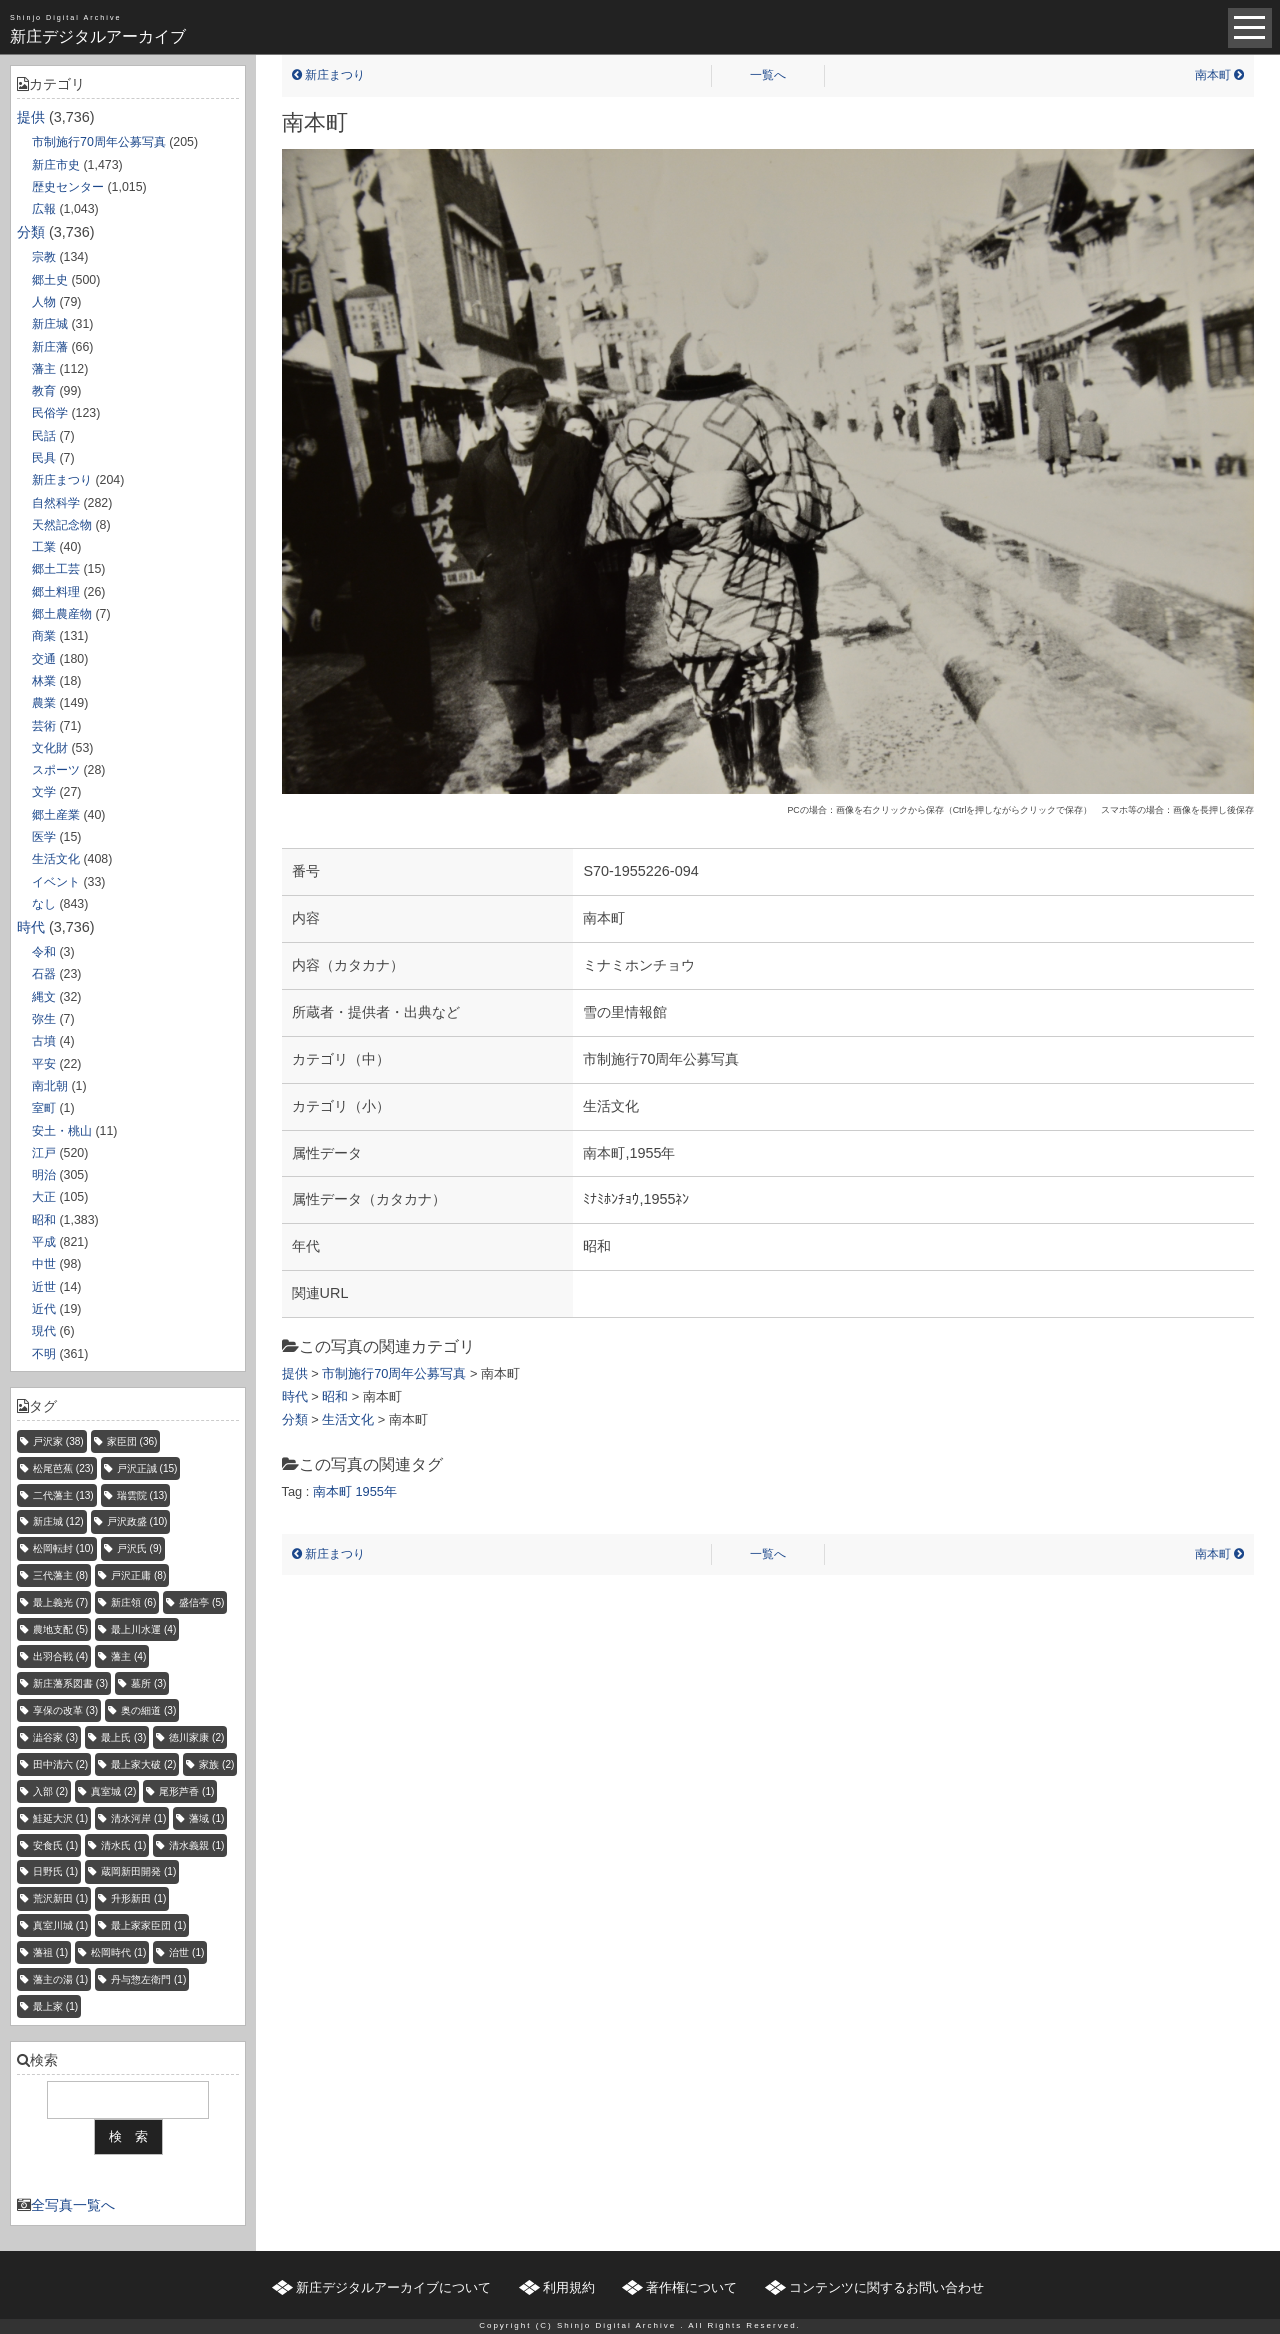  What do you see at coordinates (186, 1791) in the screenshot?
I see `尾形芦香 [尾形芦香 (1個の項目)]` at bounding box center [186, 1791].